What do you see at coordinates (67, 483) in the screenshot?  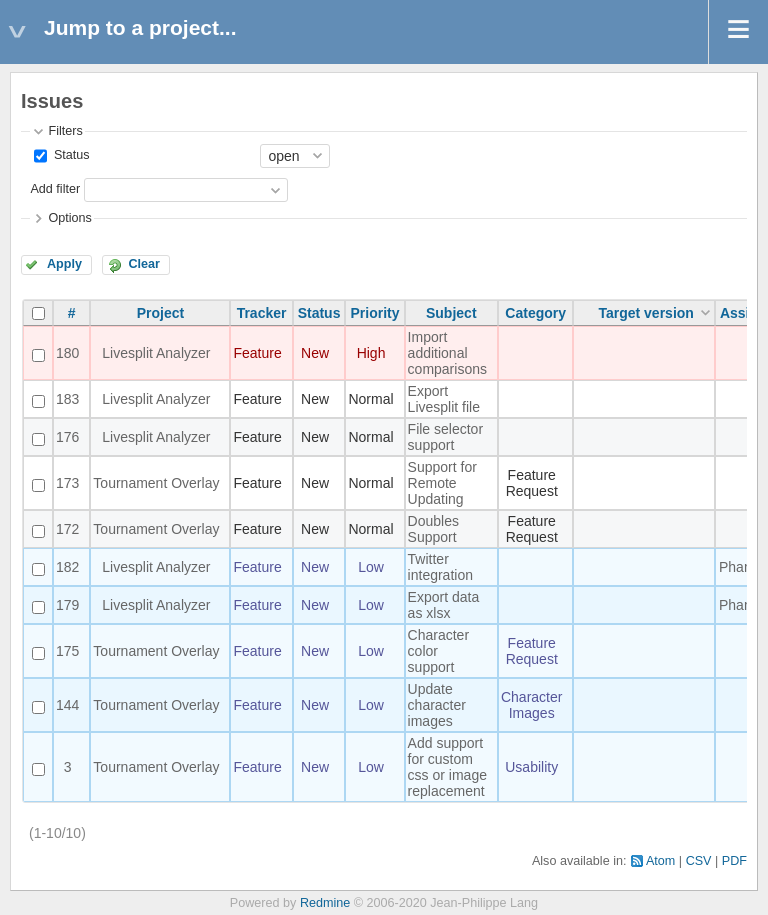 I see `173` at bounding box center [67, 483].